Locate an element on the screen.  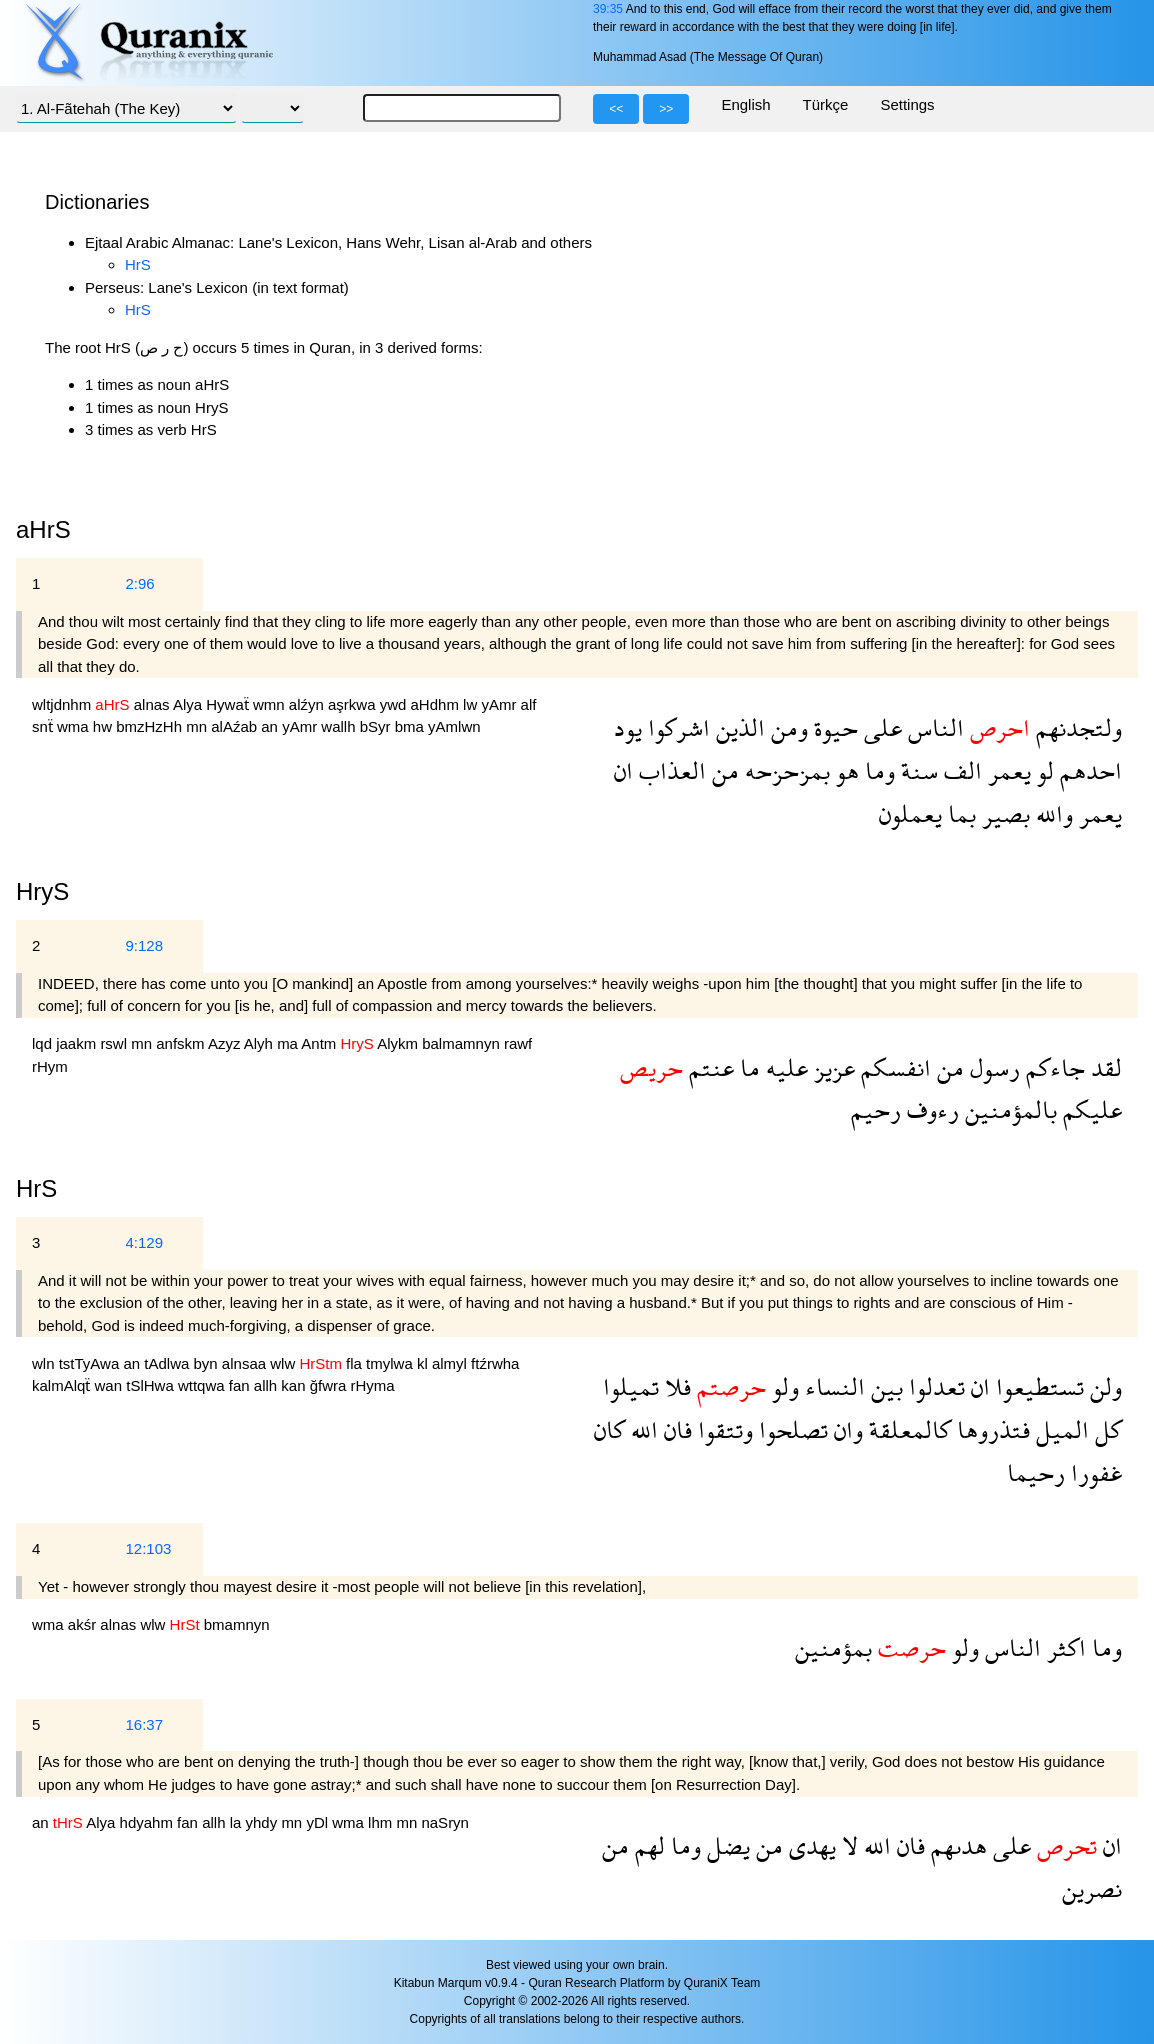
bmamnyn is located at coordinates (237, 1624).